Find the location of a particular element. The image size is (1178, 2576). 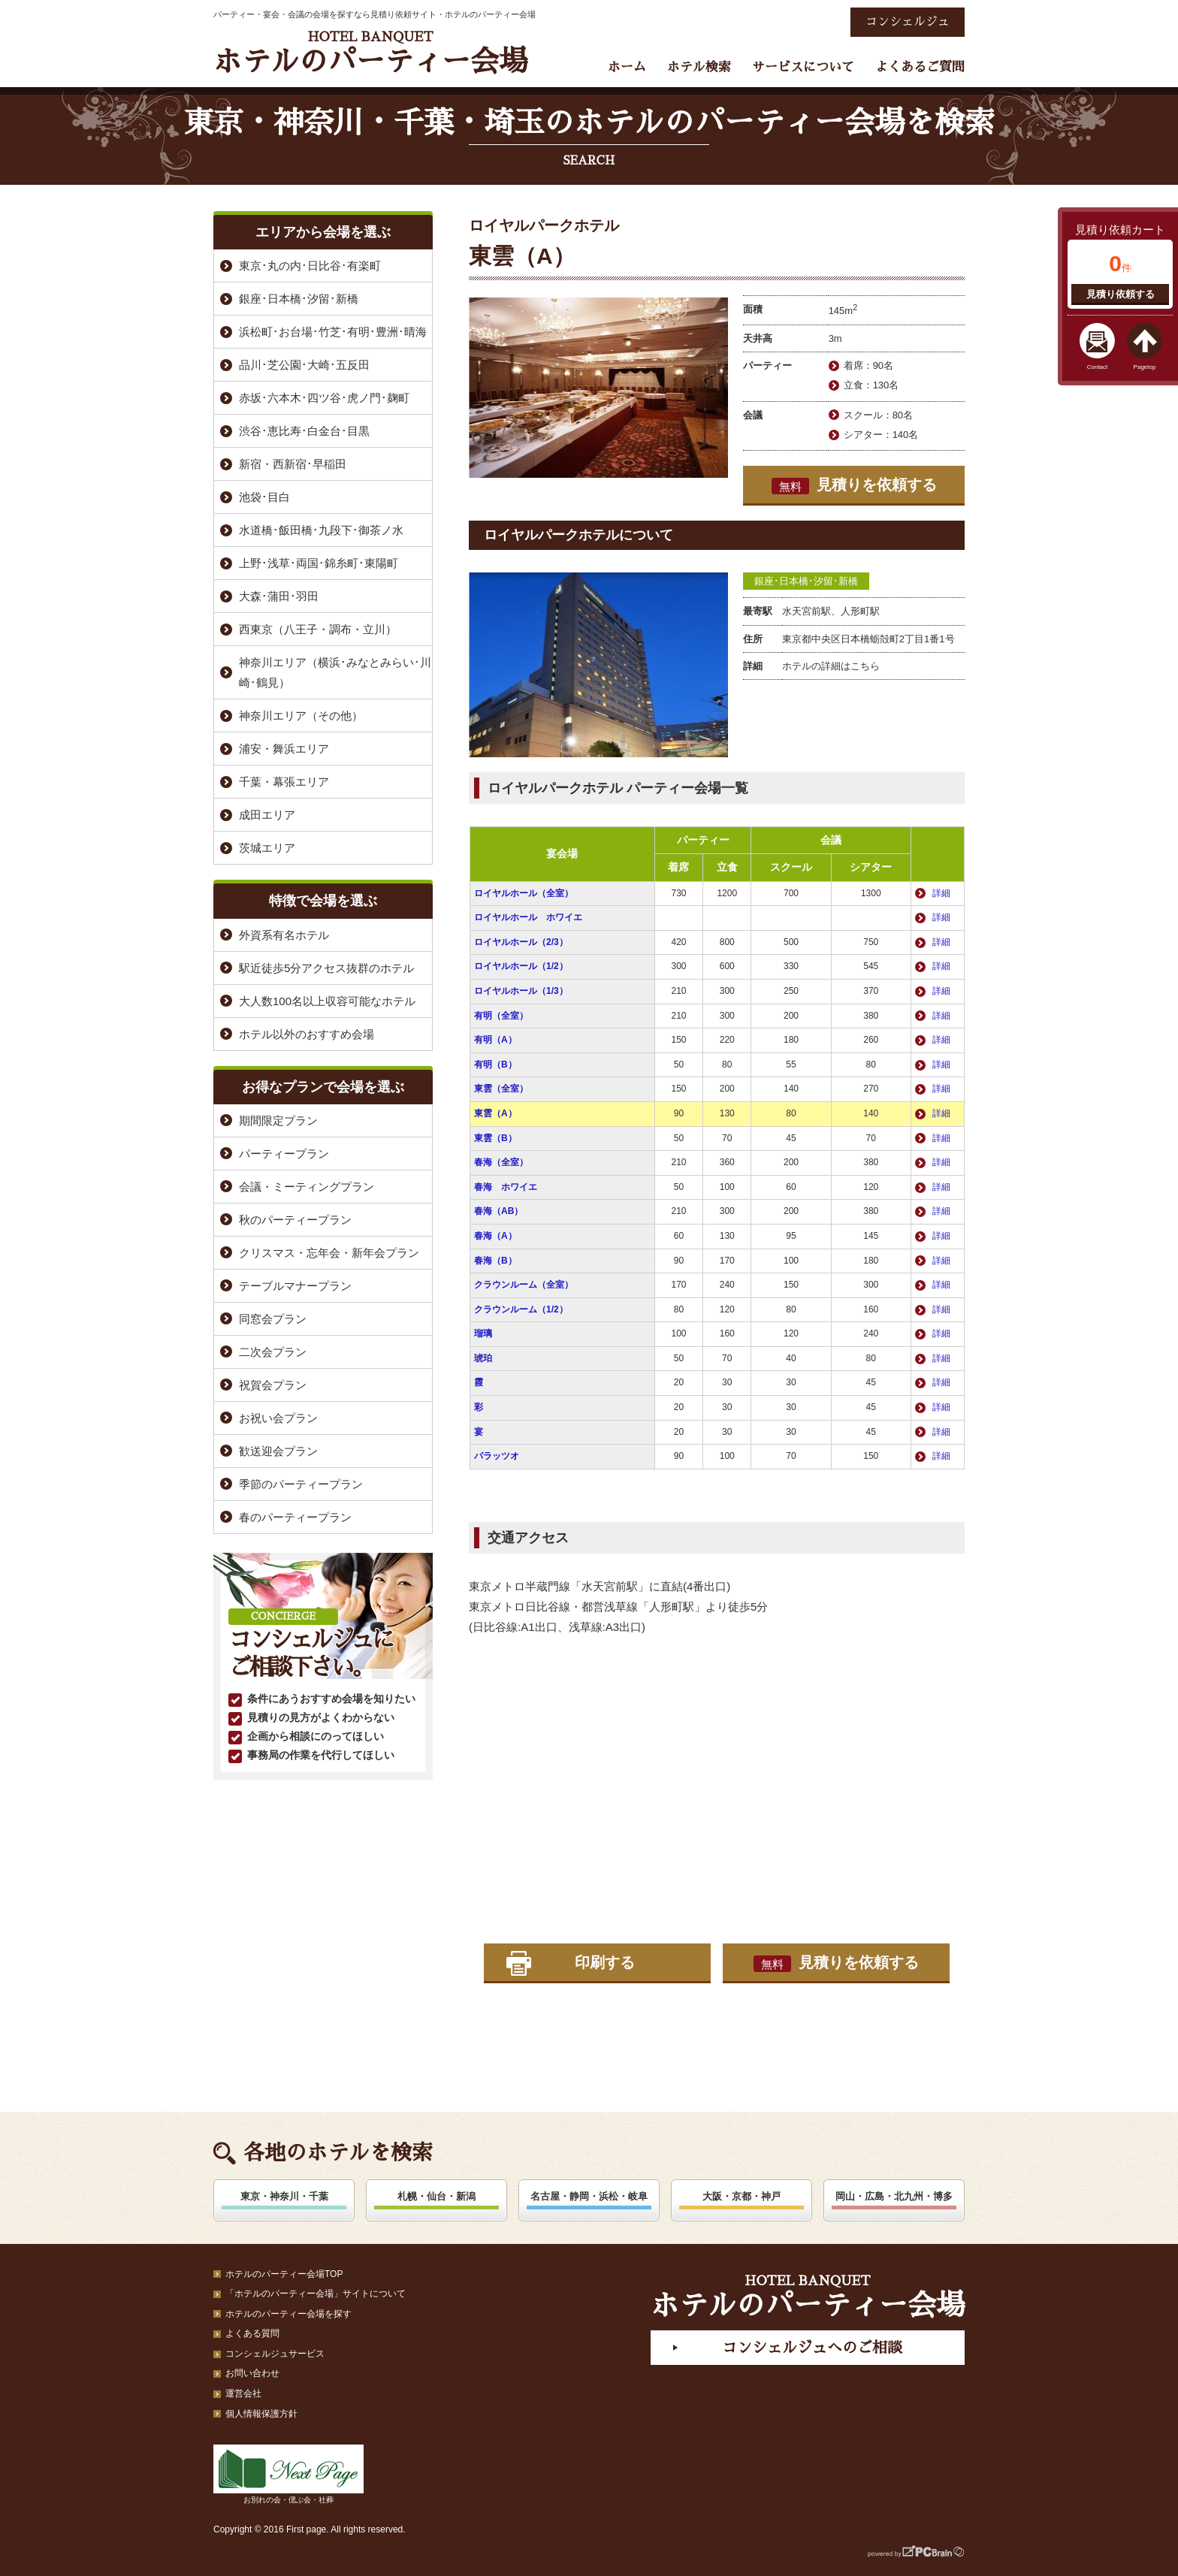

札幌・仙台・新潟 is located at coordinates (436, 2196).